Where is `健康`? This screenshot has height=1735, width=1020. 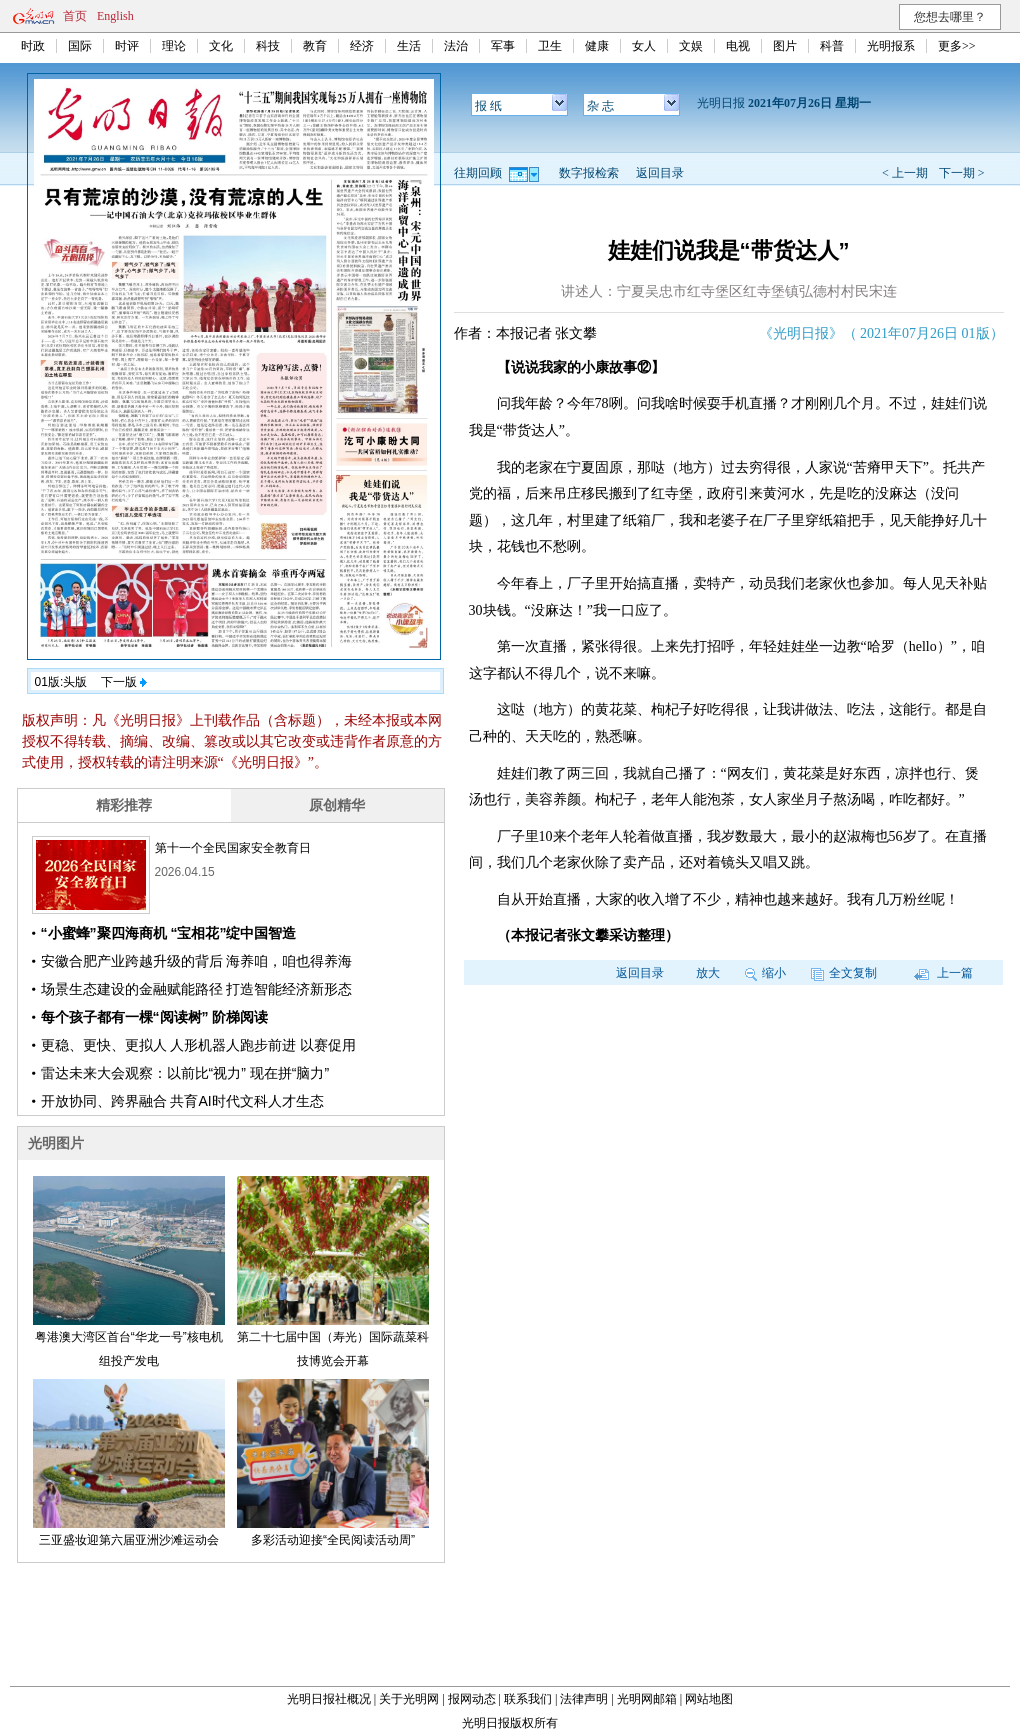
健康 is located at coordinates (597, 46).